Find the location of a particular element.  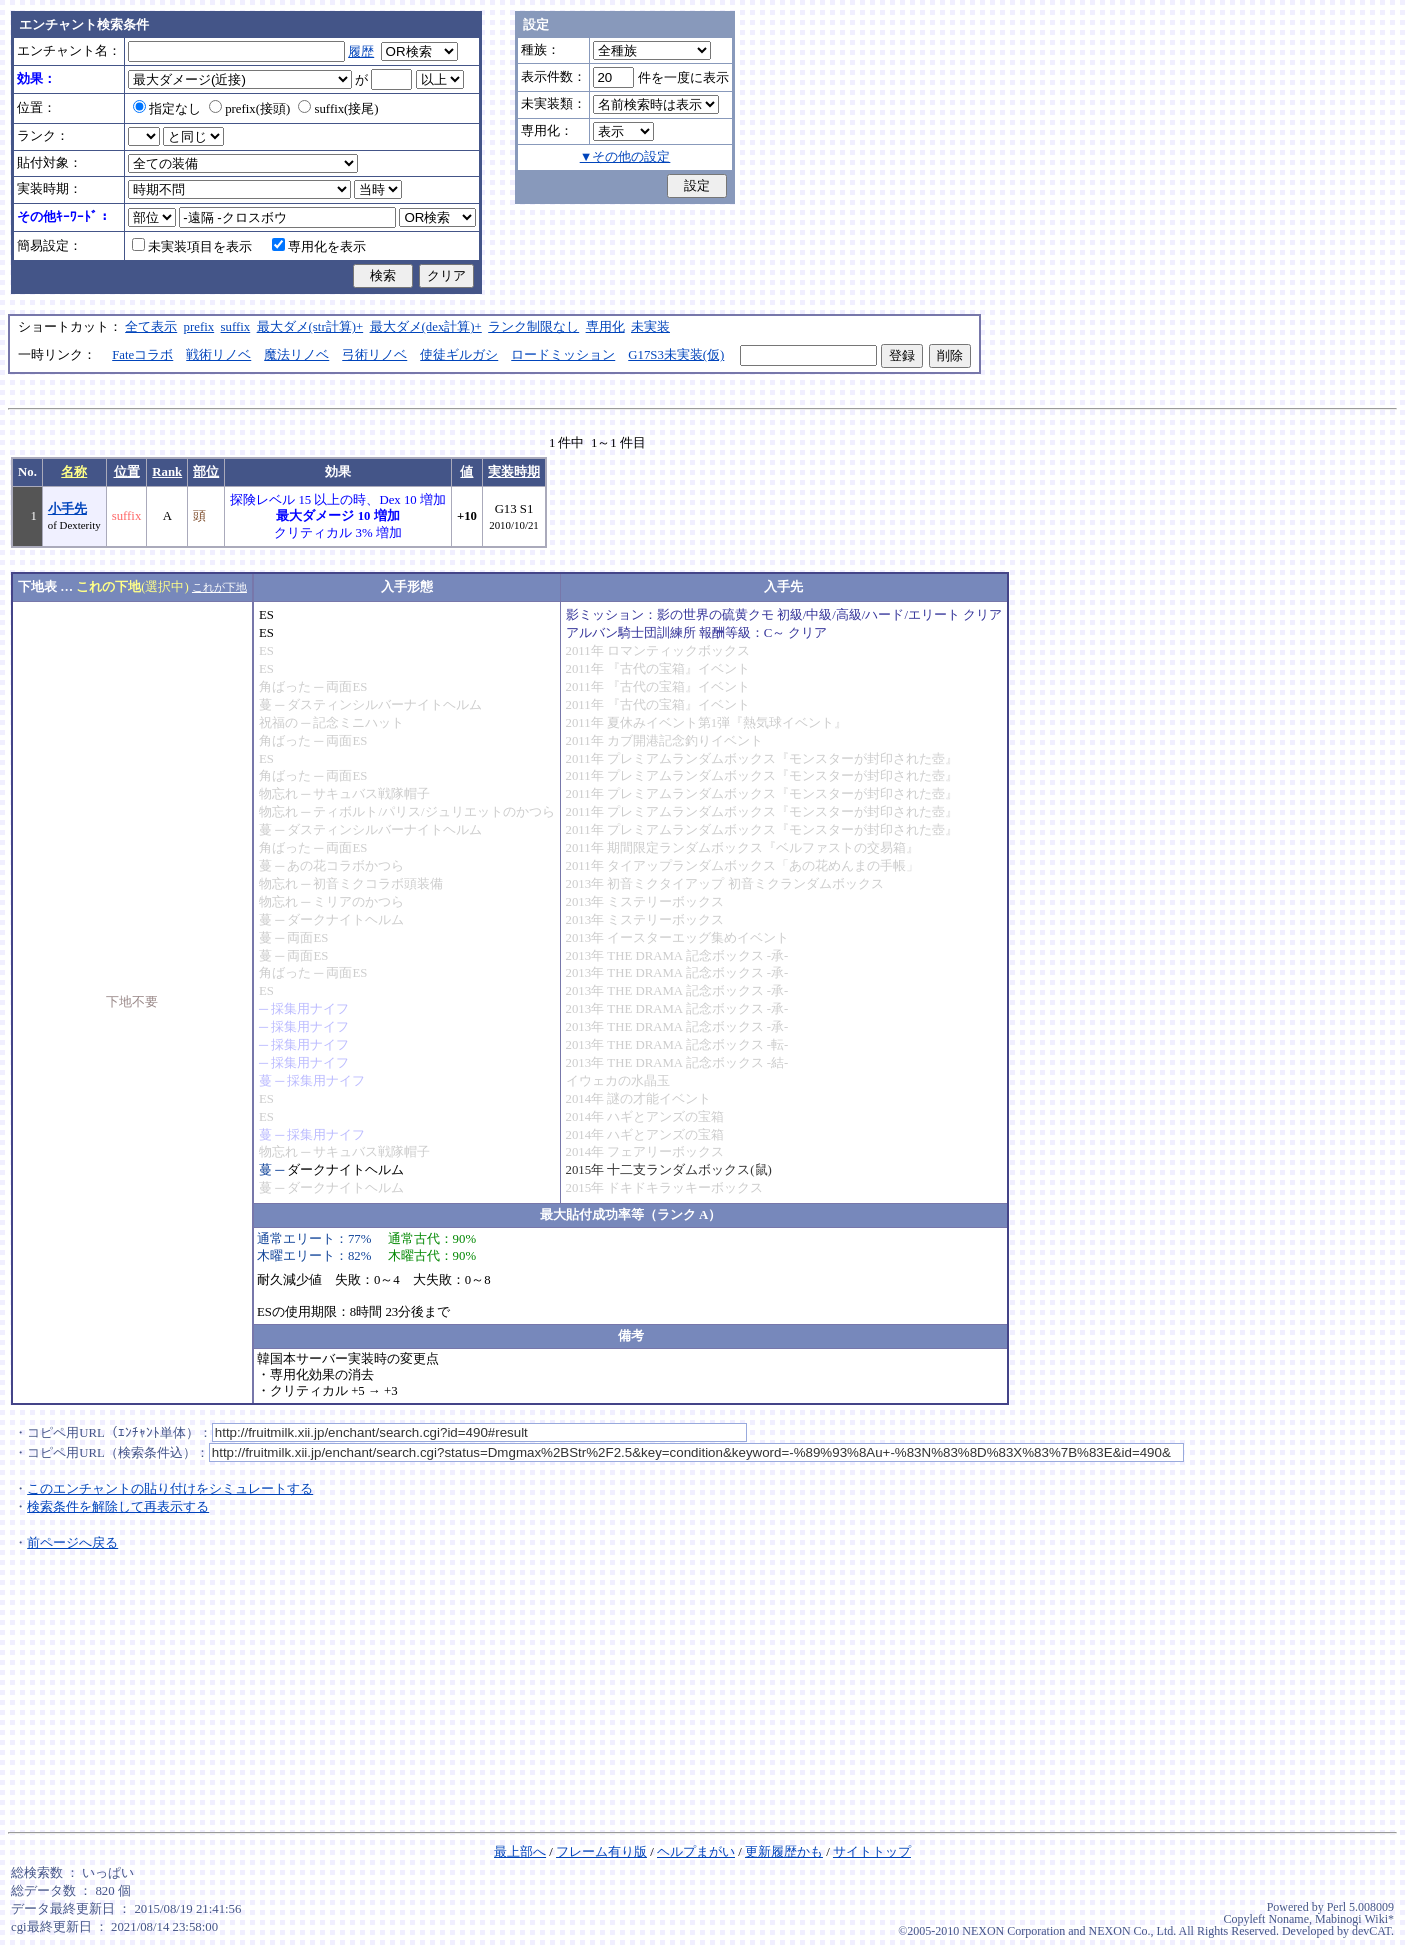

未実装項目を表示 is located at coordinates (192, 247).